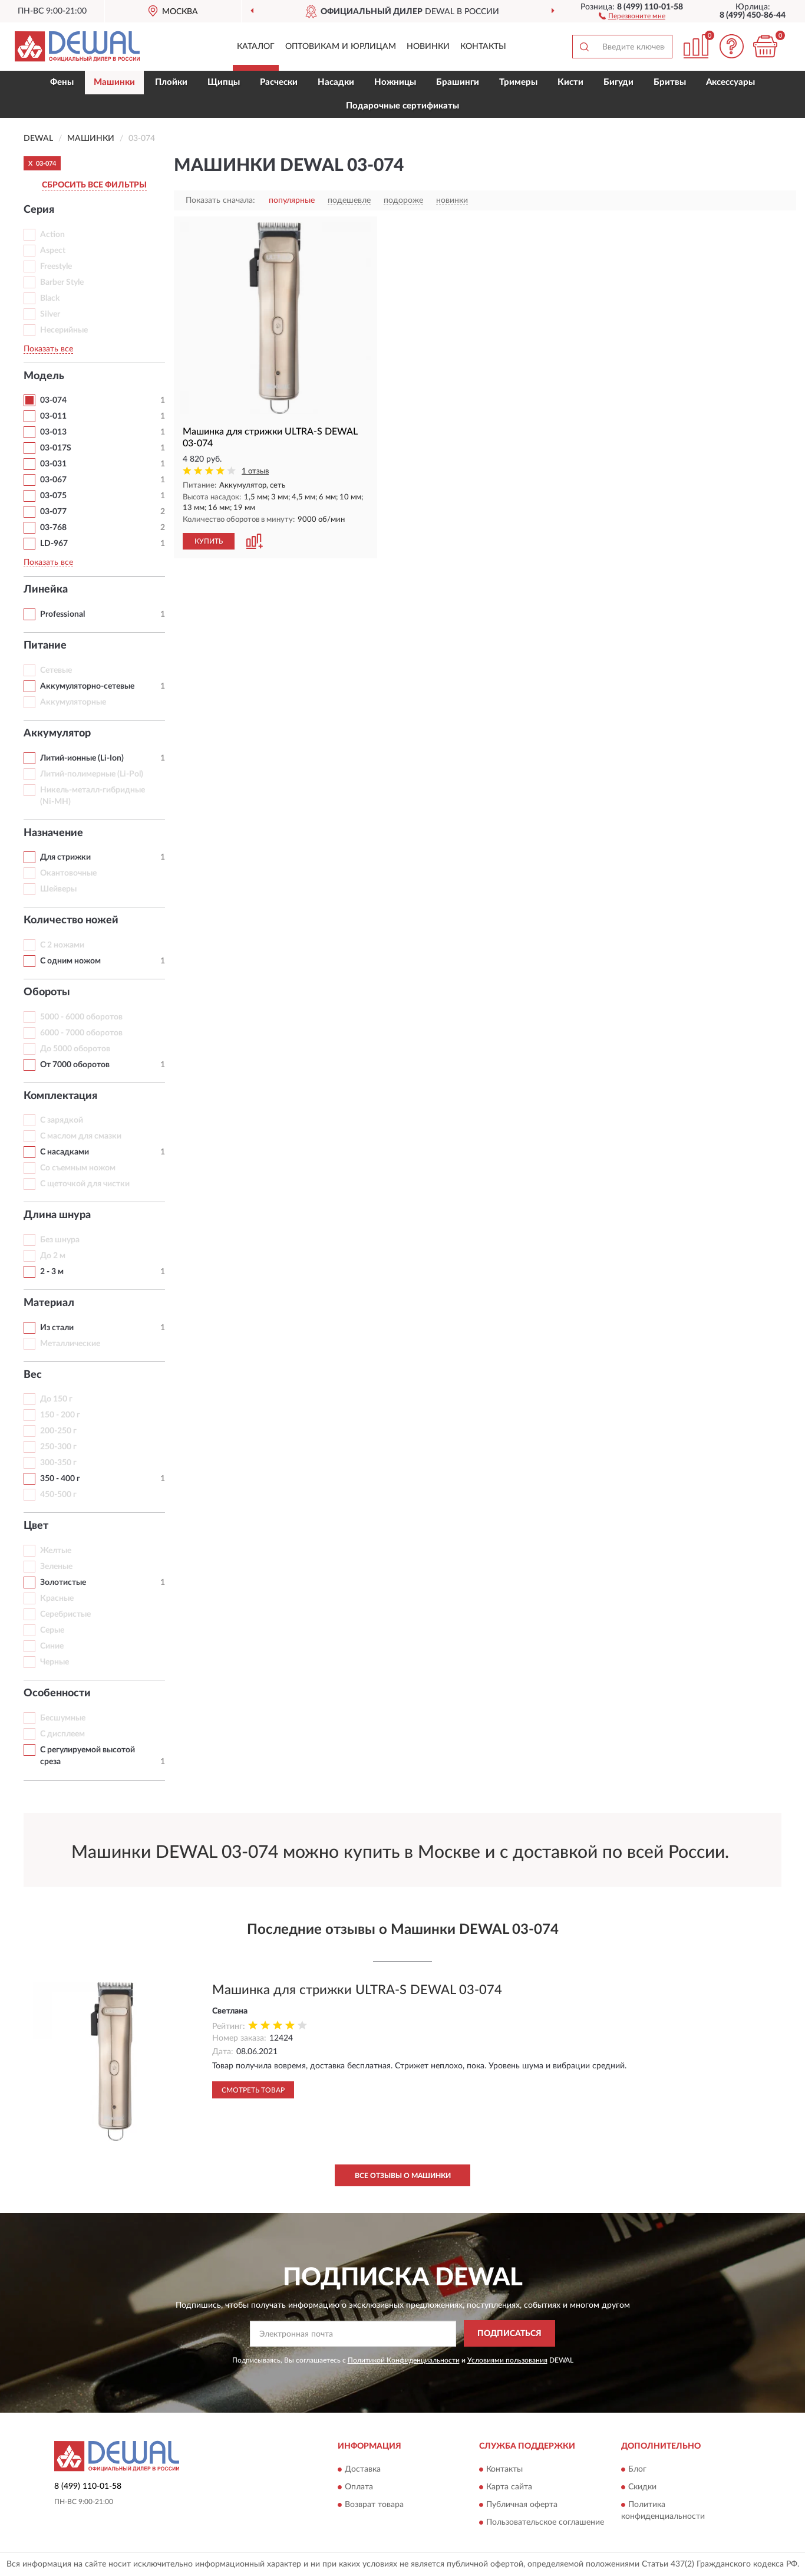 The width and height of the screenshot is (805, 2576). What do you see at coordinates (53, 432) in the screenshot?
I see `03-013` at bounding box center [53, 432].